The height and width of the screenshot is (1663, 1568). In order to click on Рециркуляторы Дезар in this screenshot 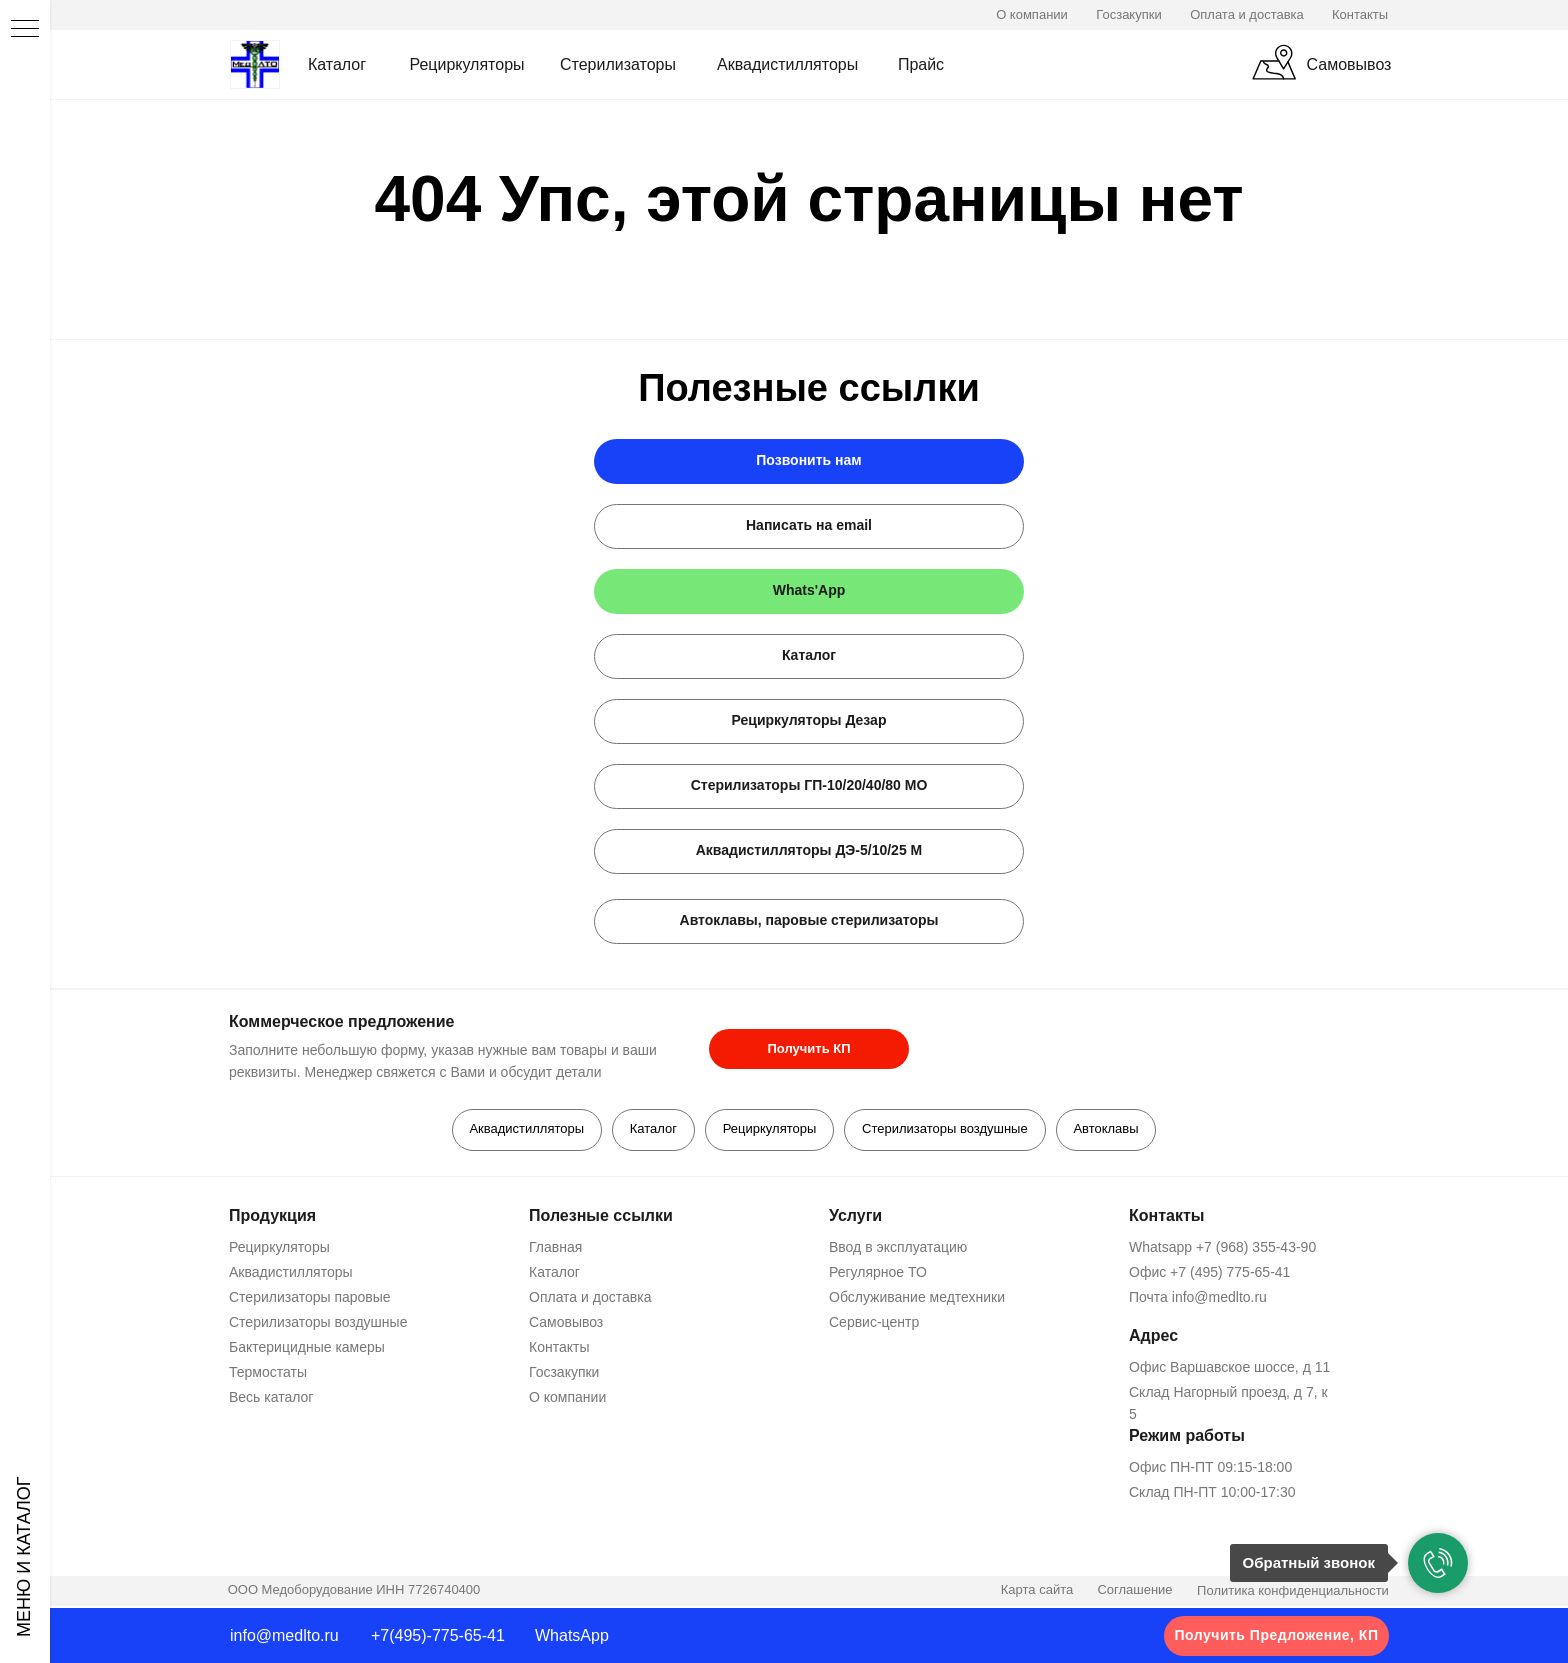, I will do `click(809, 720)`.